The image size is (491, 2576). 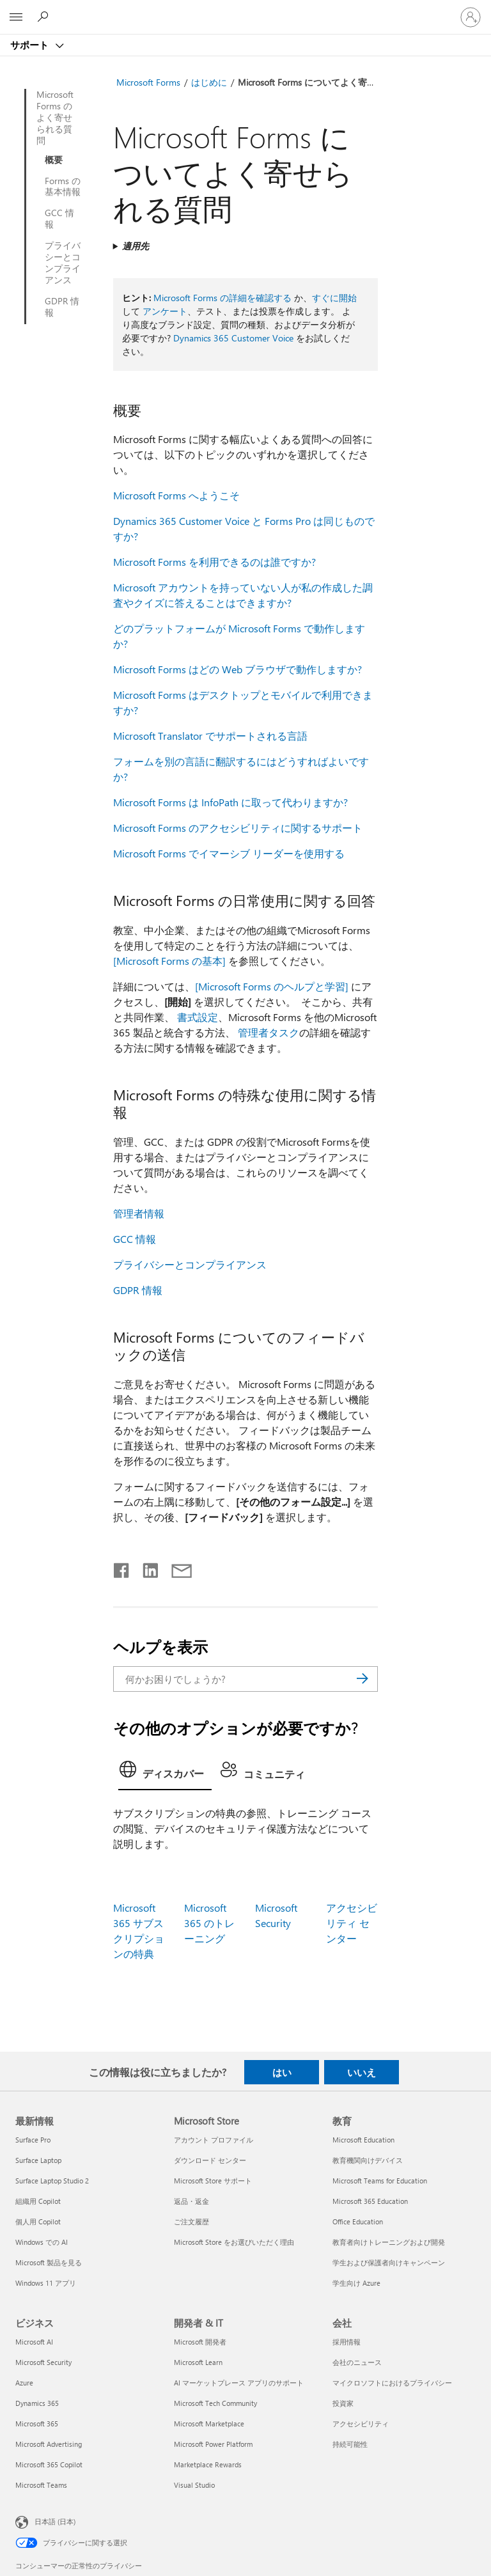 What do you see at coordinates (63, 263) in the screenshot?
I see `プライバシーとコンプライアンス` at bounding box center [63, 263].